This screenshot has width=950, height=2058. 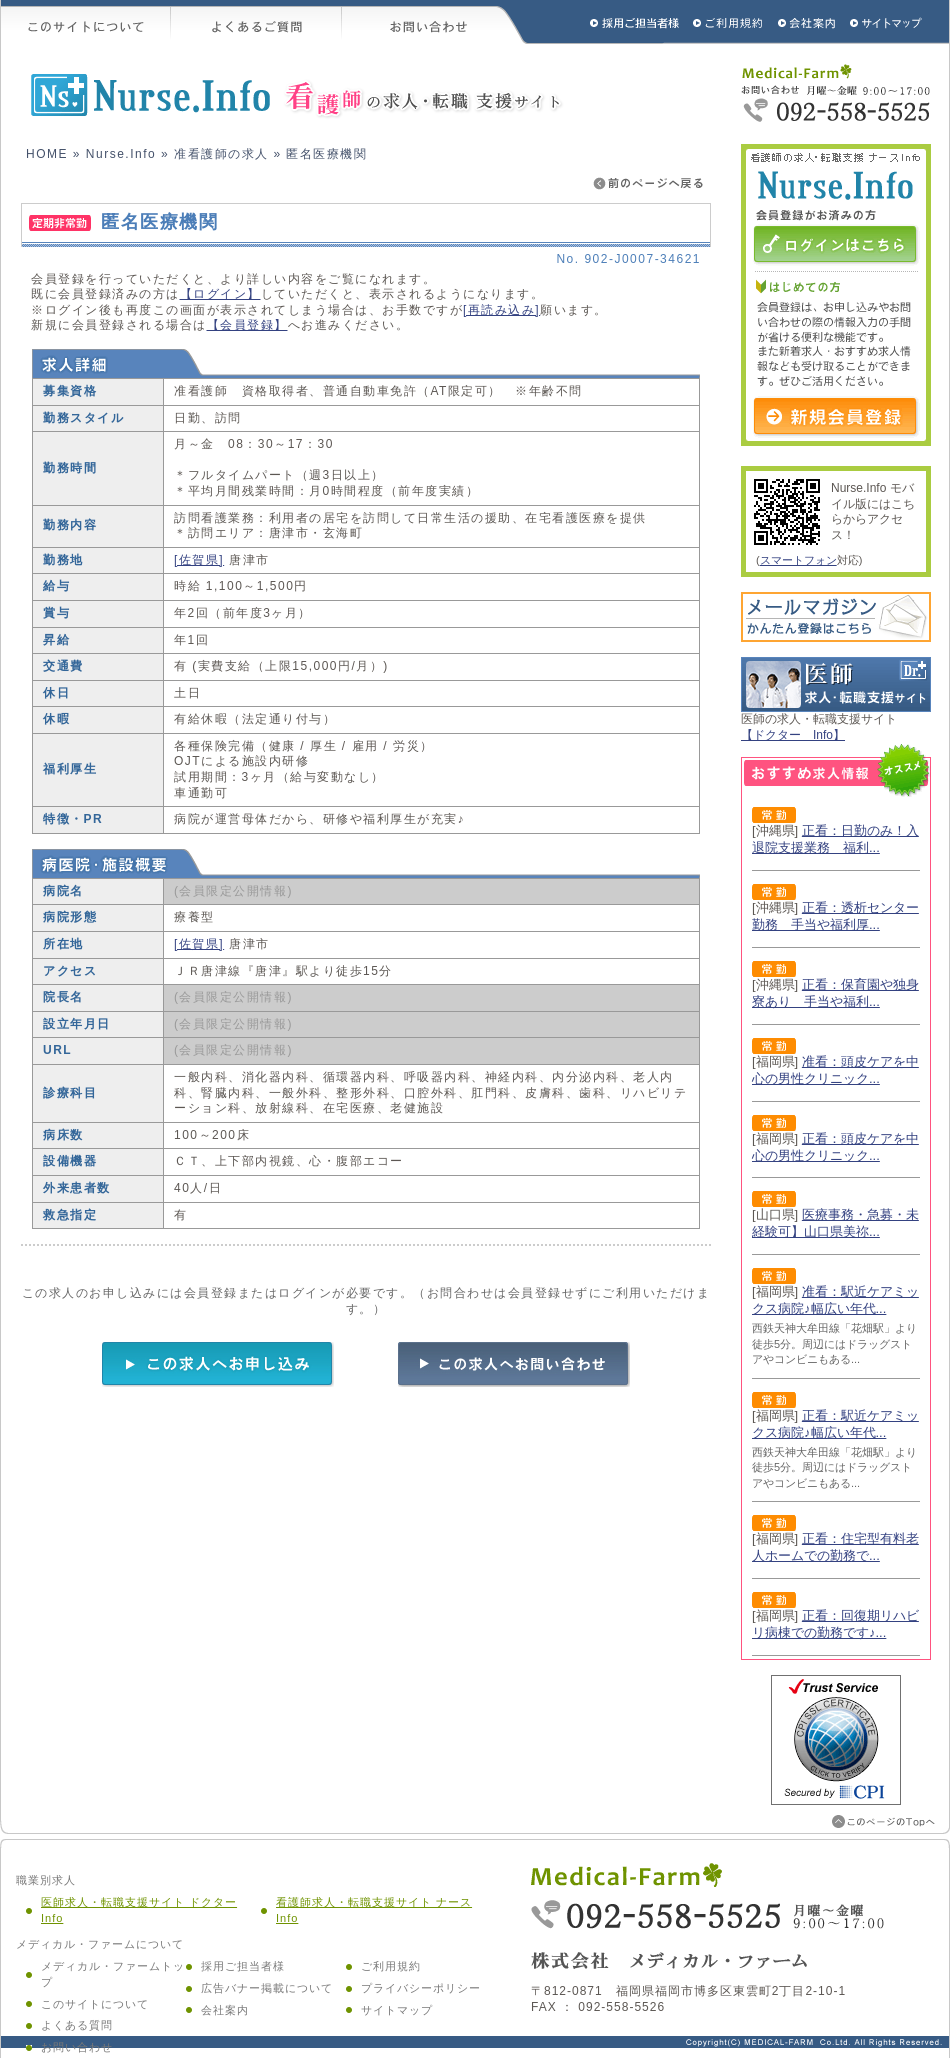 I want to click on 正看：透析センター勤務 手当や福利厚..., so click(x=835, y=916).